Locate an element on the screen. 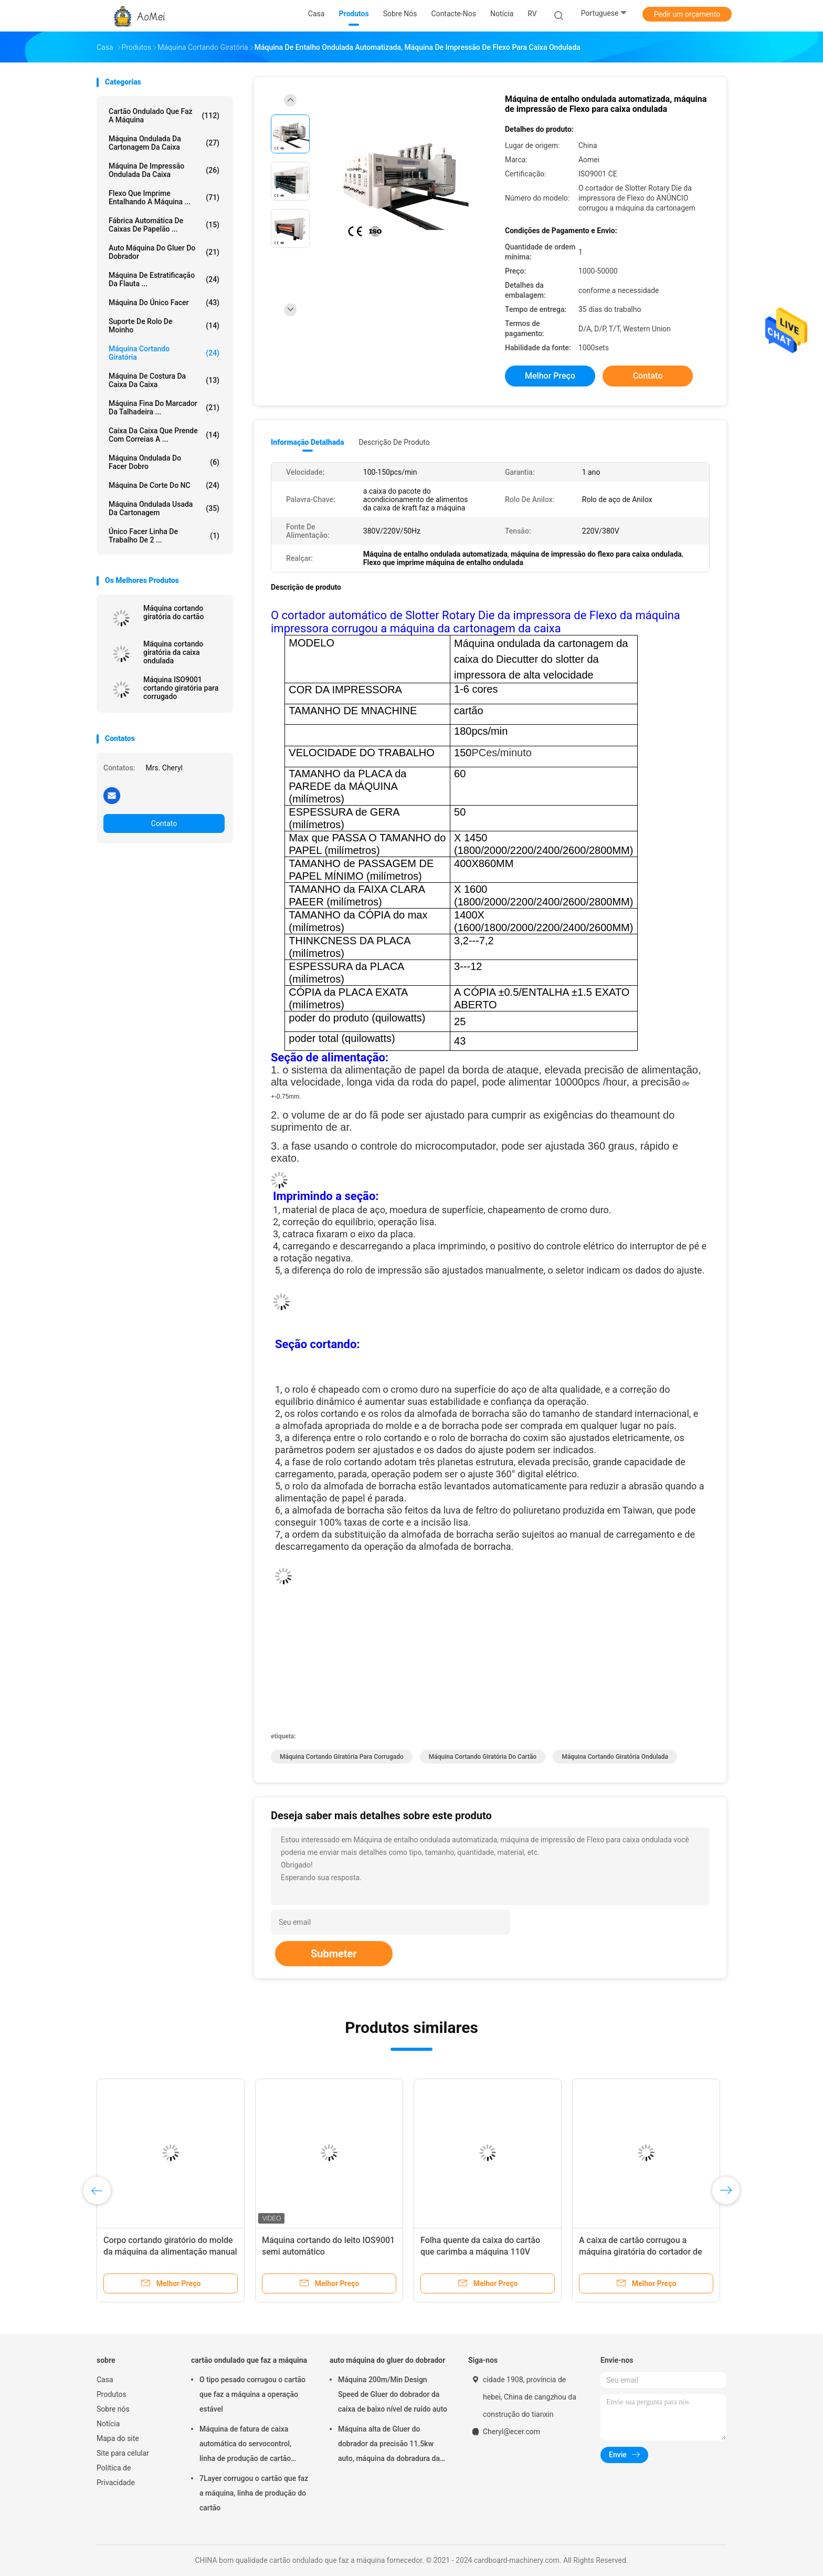 The image size is (823, 2576). Corpo cortando giratório do molde da máquina da alimentação manual da imprensa do cartão da mão is located at coordinates (170, 2251).